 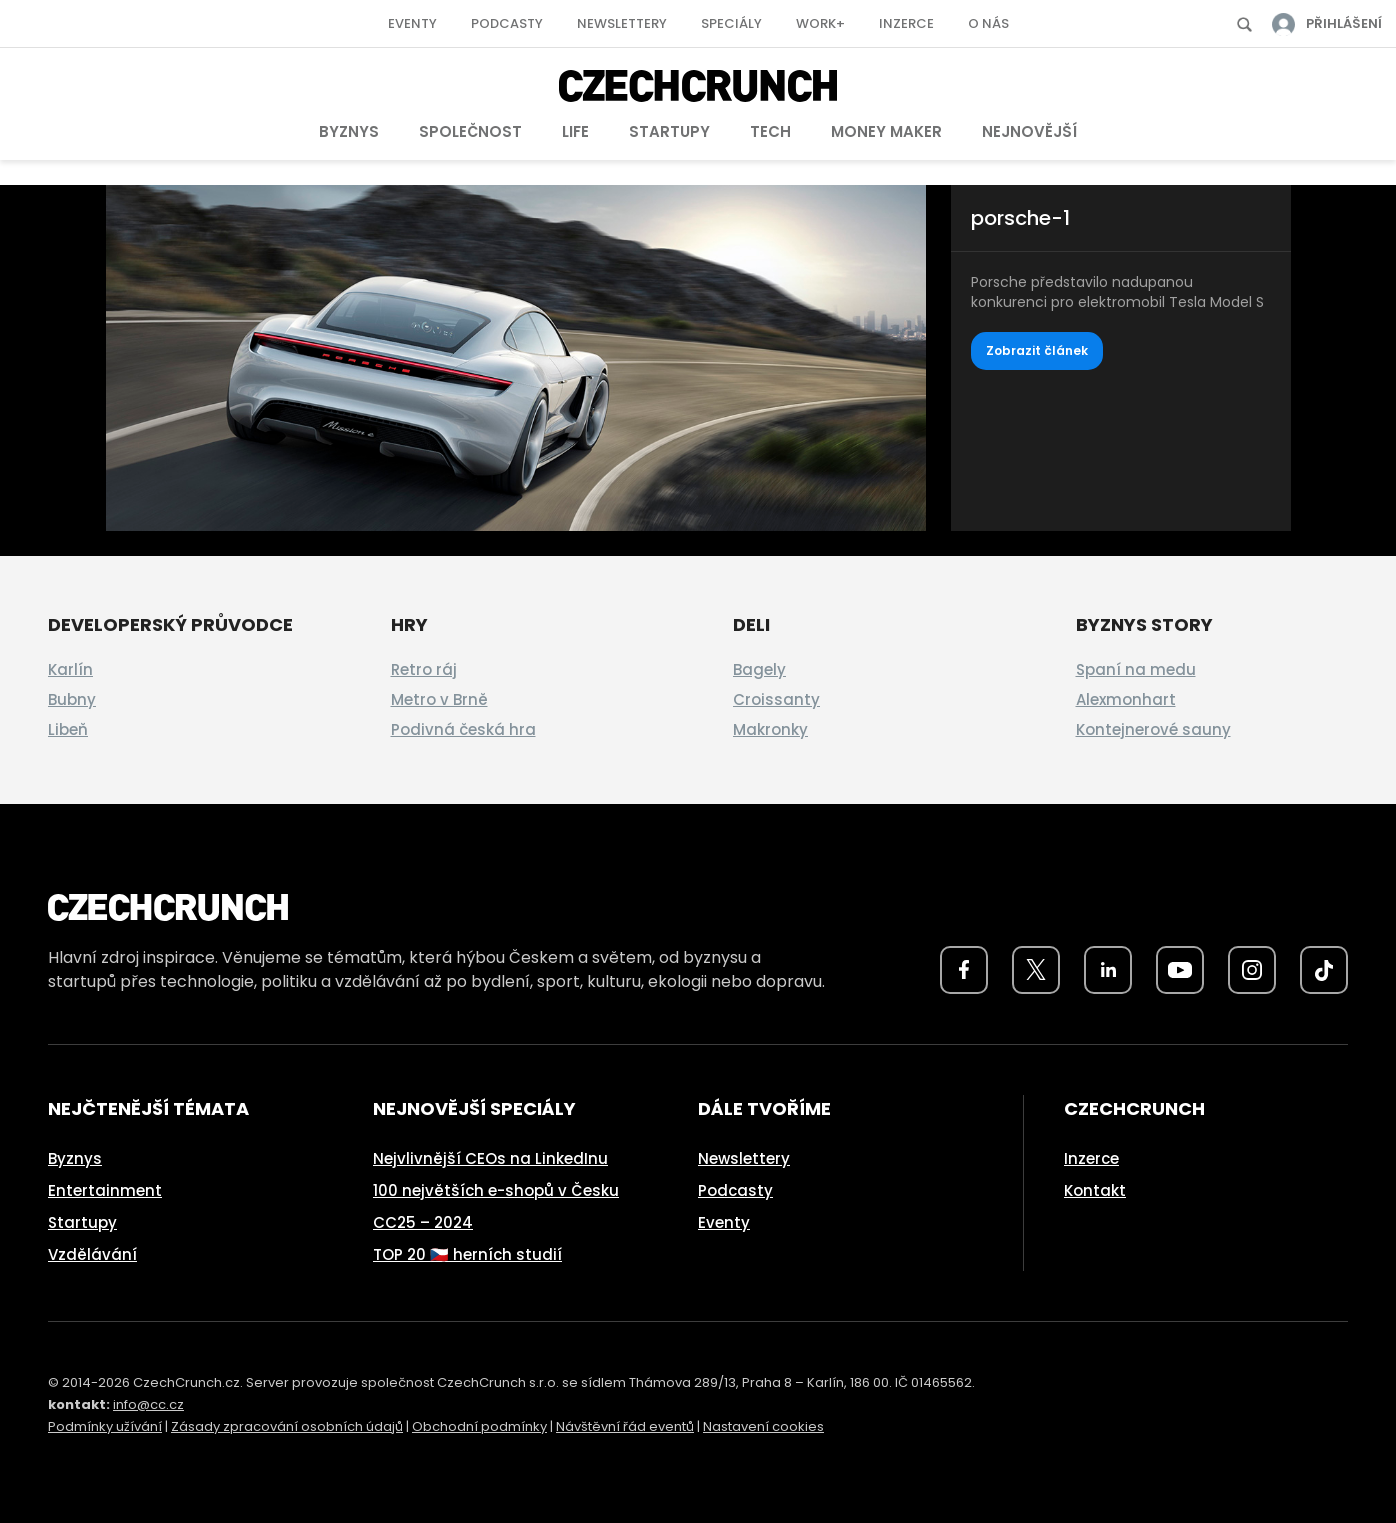 What do you see at coordinates (763, 1426) in the screenshot?
I see `Nastavení cookies` at bounding box center [763, 1426].